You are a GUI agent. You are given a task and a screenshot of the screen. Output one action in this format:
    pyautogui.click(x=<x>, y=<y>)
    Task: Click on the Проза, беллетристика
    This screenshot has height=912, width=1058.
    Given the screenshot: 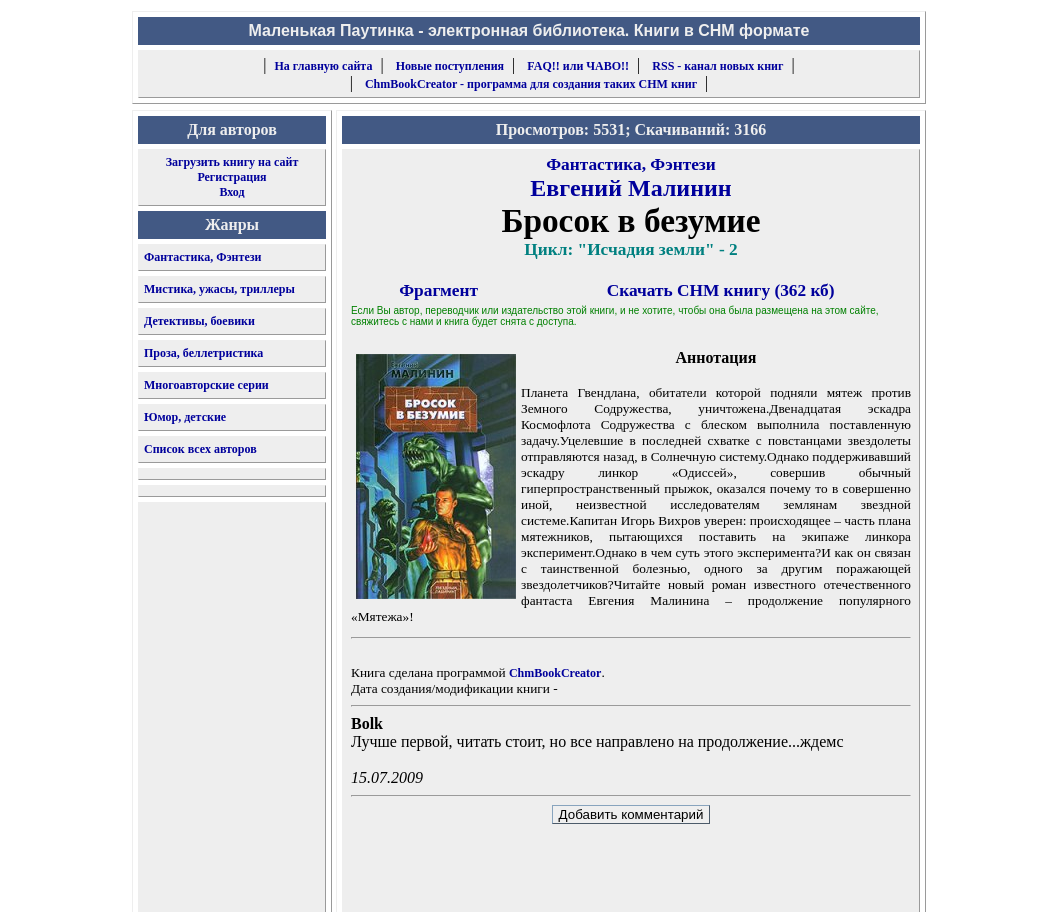 What is the action you would take?
    pyautogui.click(x=203, y=353)
    